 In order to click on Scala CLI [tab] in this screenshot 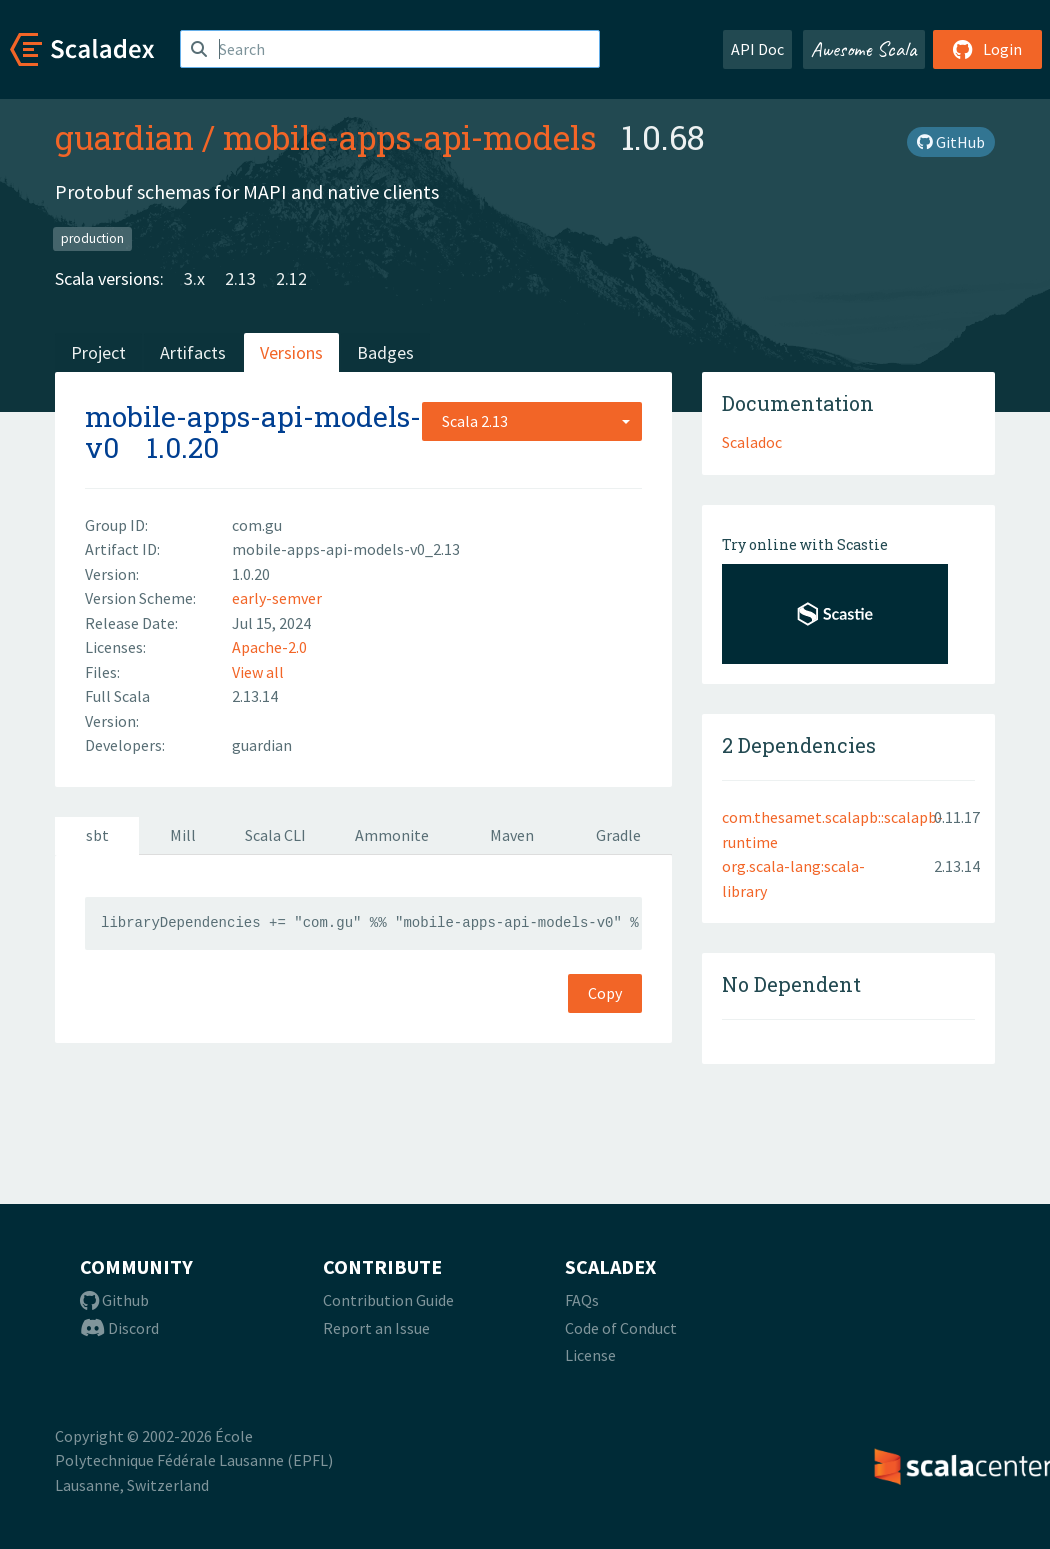, I will do `click(275, 835)`.